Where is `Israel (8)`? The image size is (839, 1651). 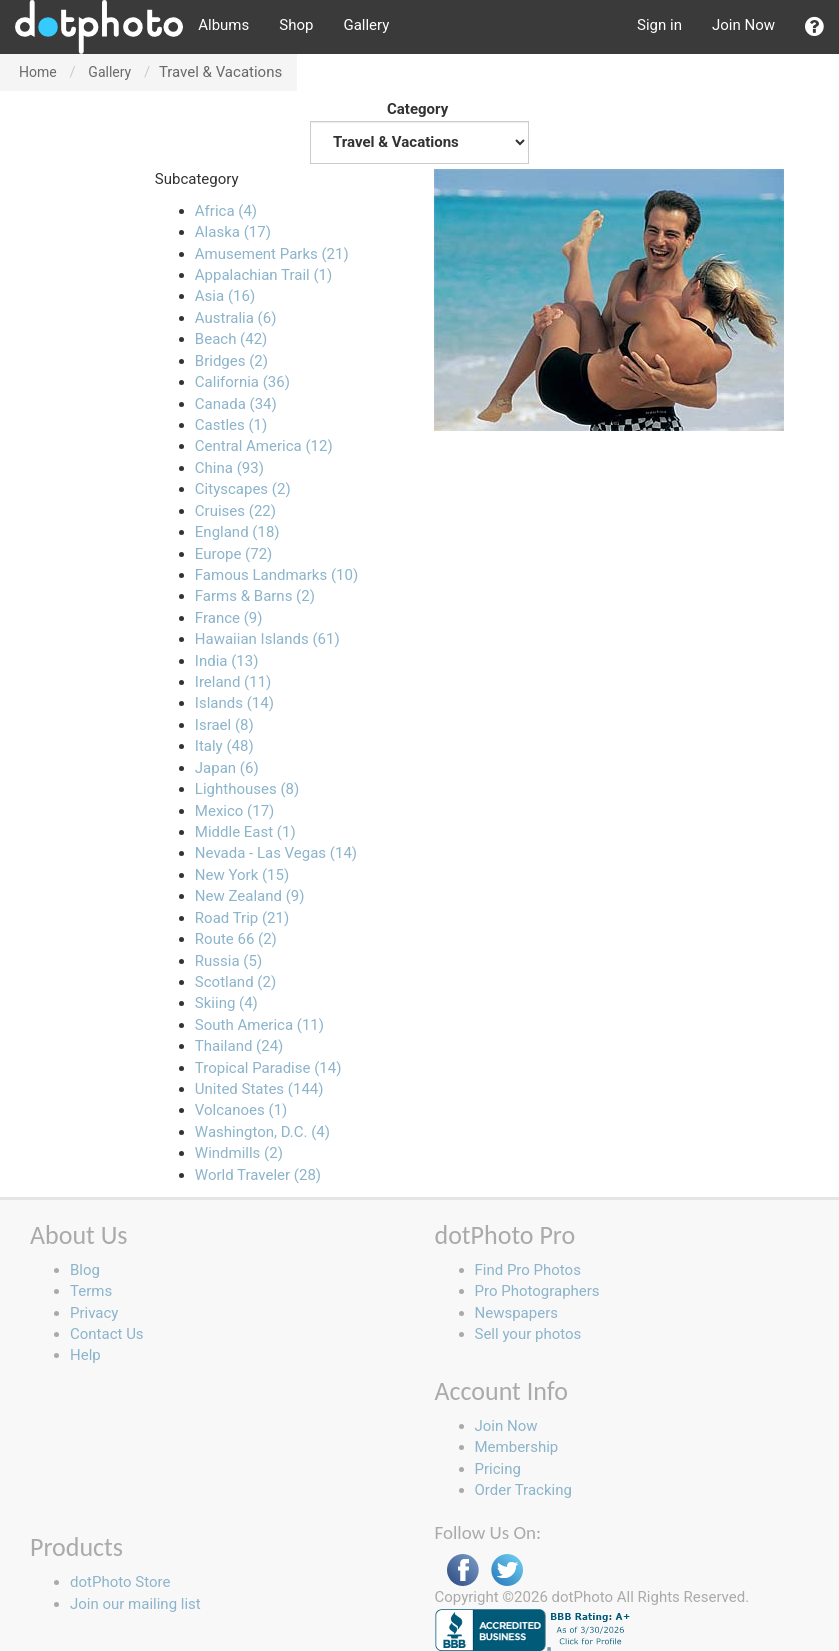
Israel (8) is located at coordinates (224, 725).